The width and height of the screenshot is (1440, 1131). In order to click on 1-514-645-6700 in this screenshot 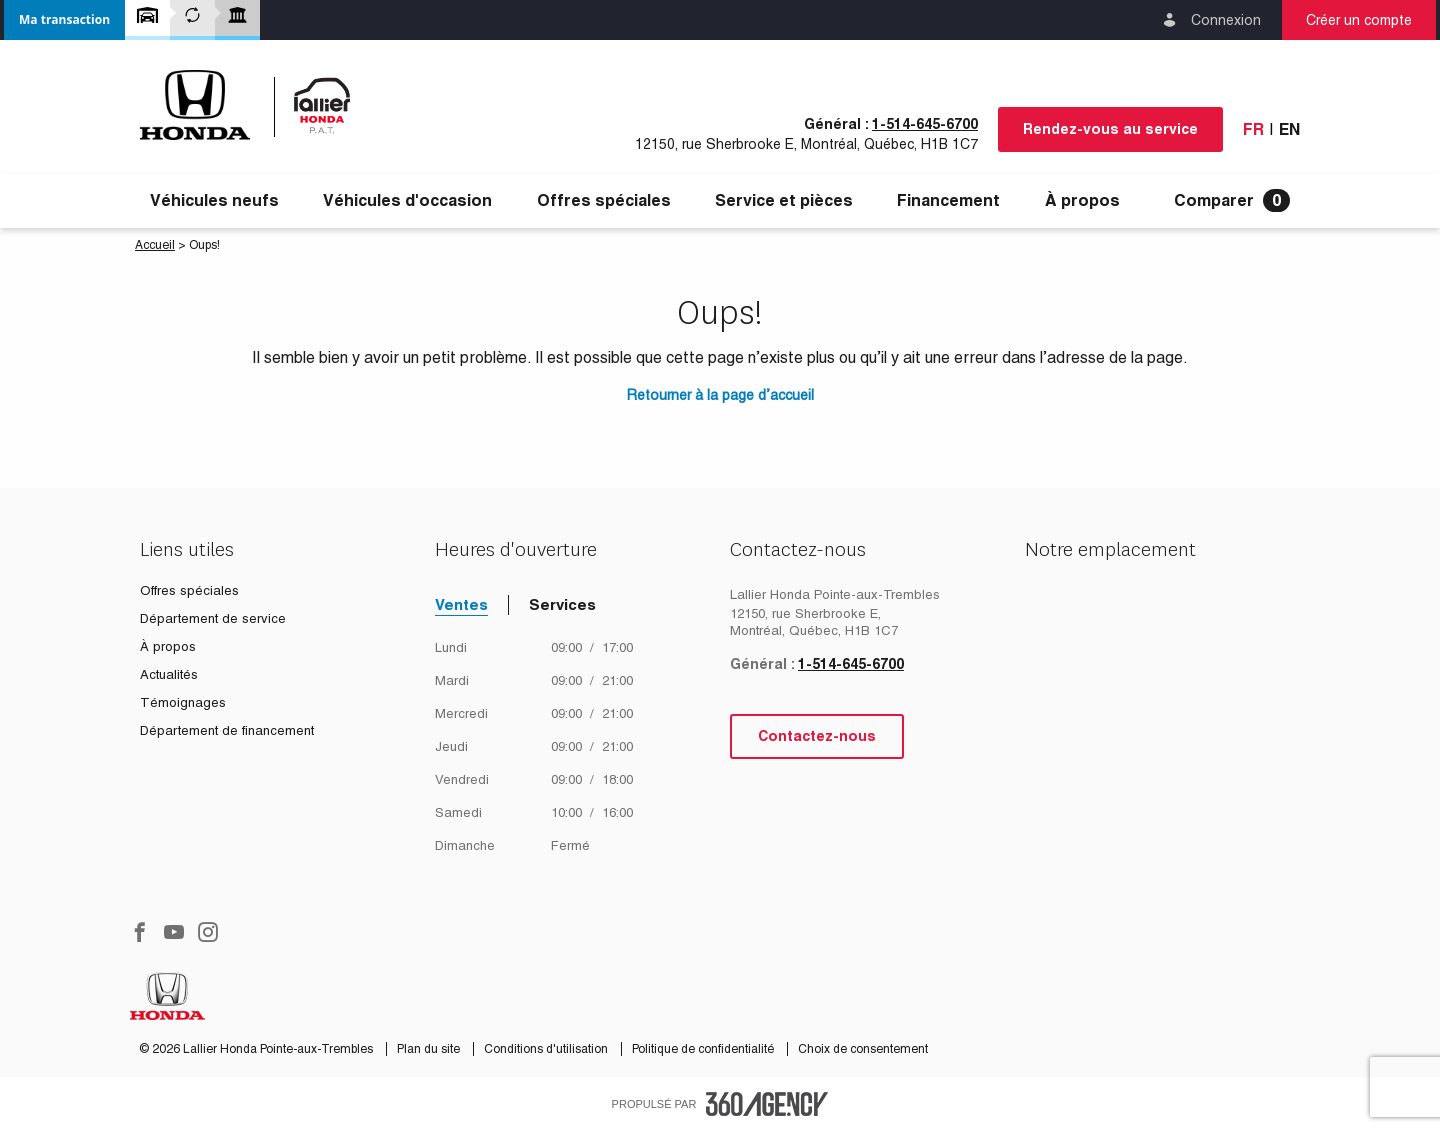, I will do `click(925, 124)`.